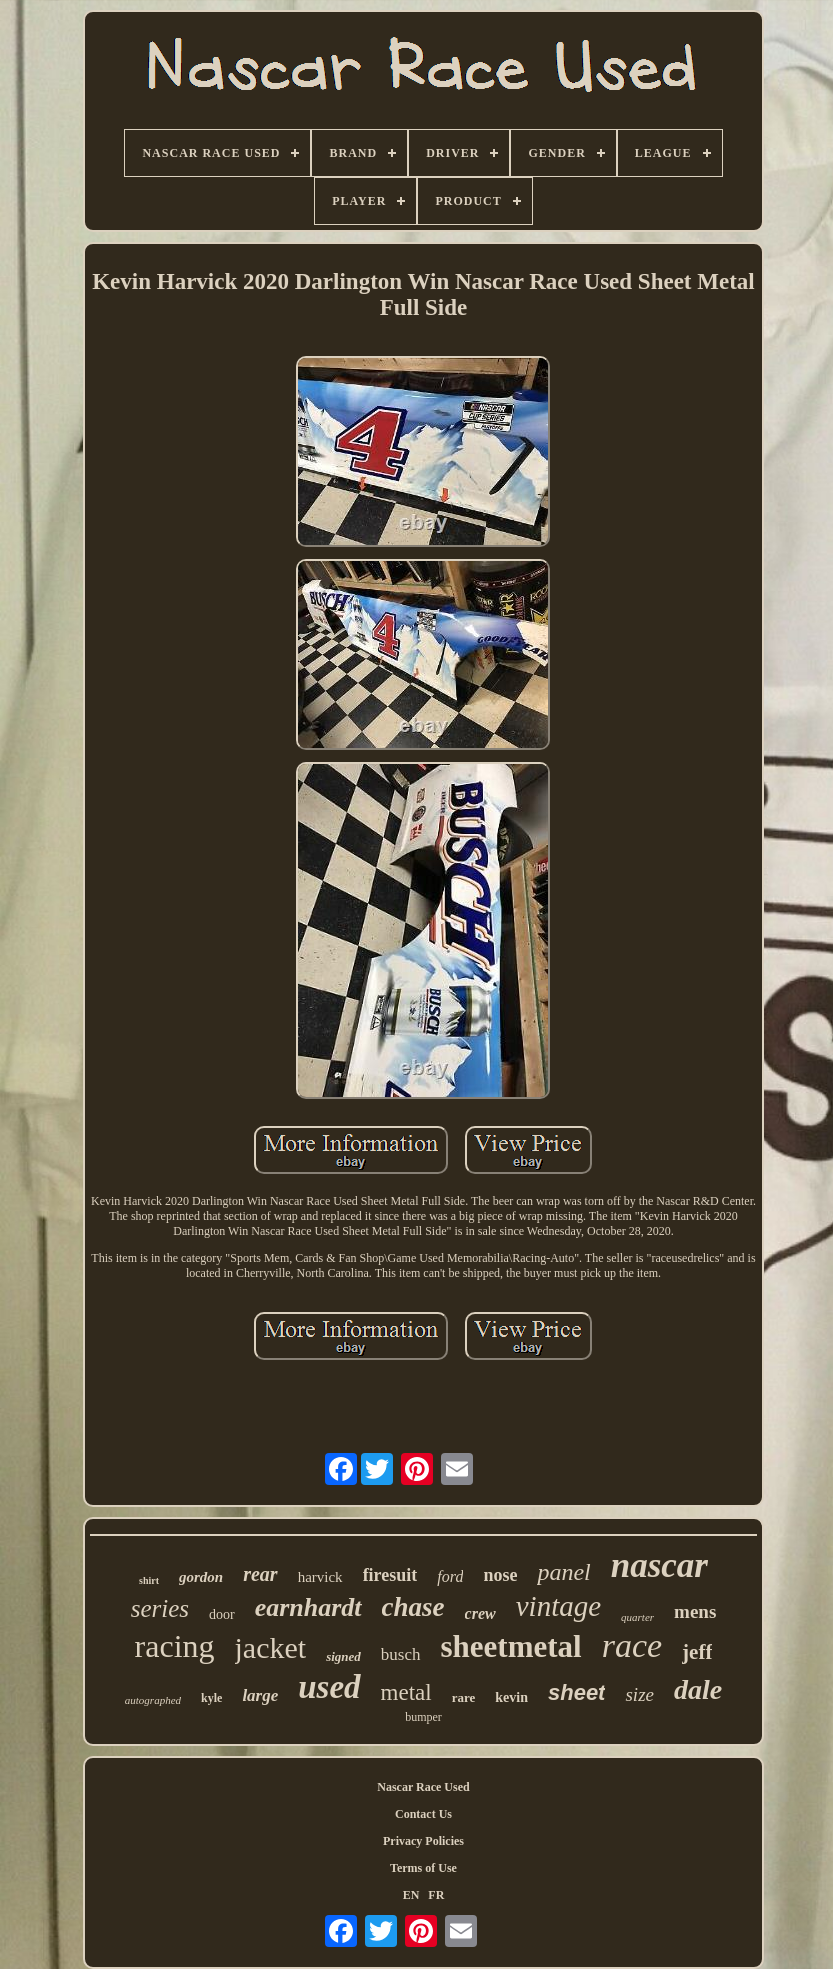 The width and height of the screenshot is (833, 1969). I want to click on earnhardt, so click(308, 1607).